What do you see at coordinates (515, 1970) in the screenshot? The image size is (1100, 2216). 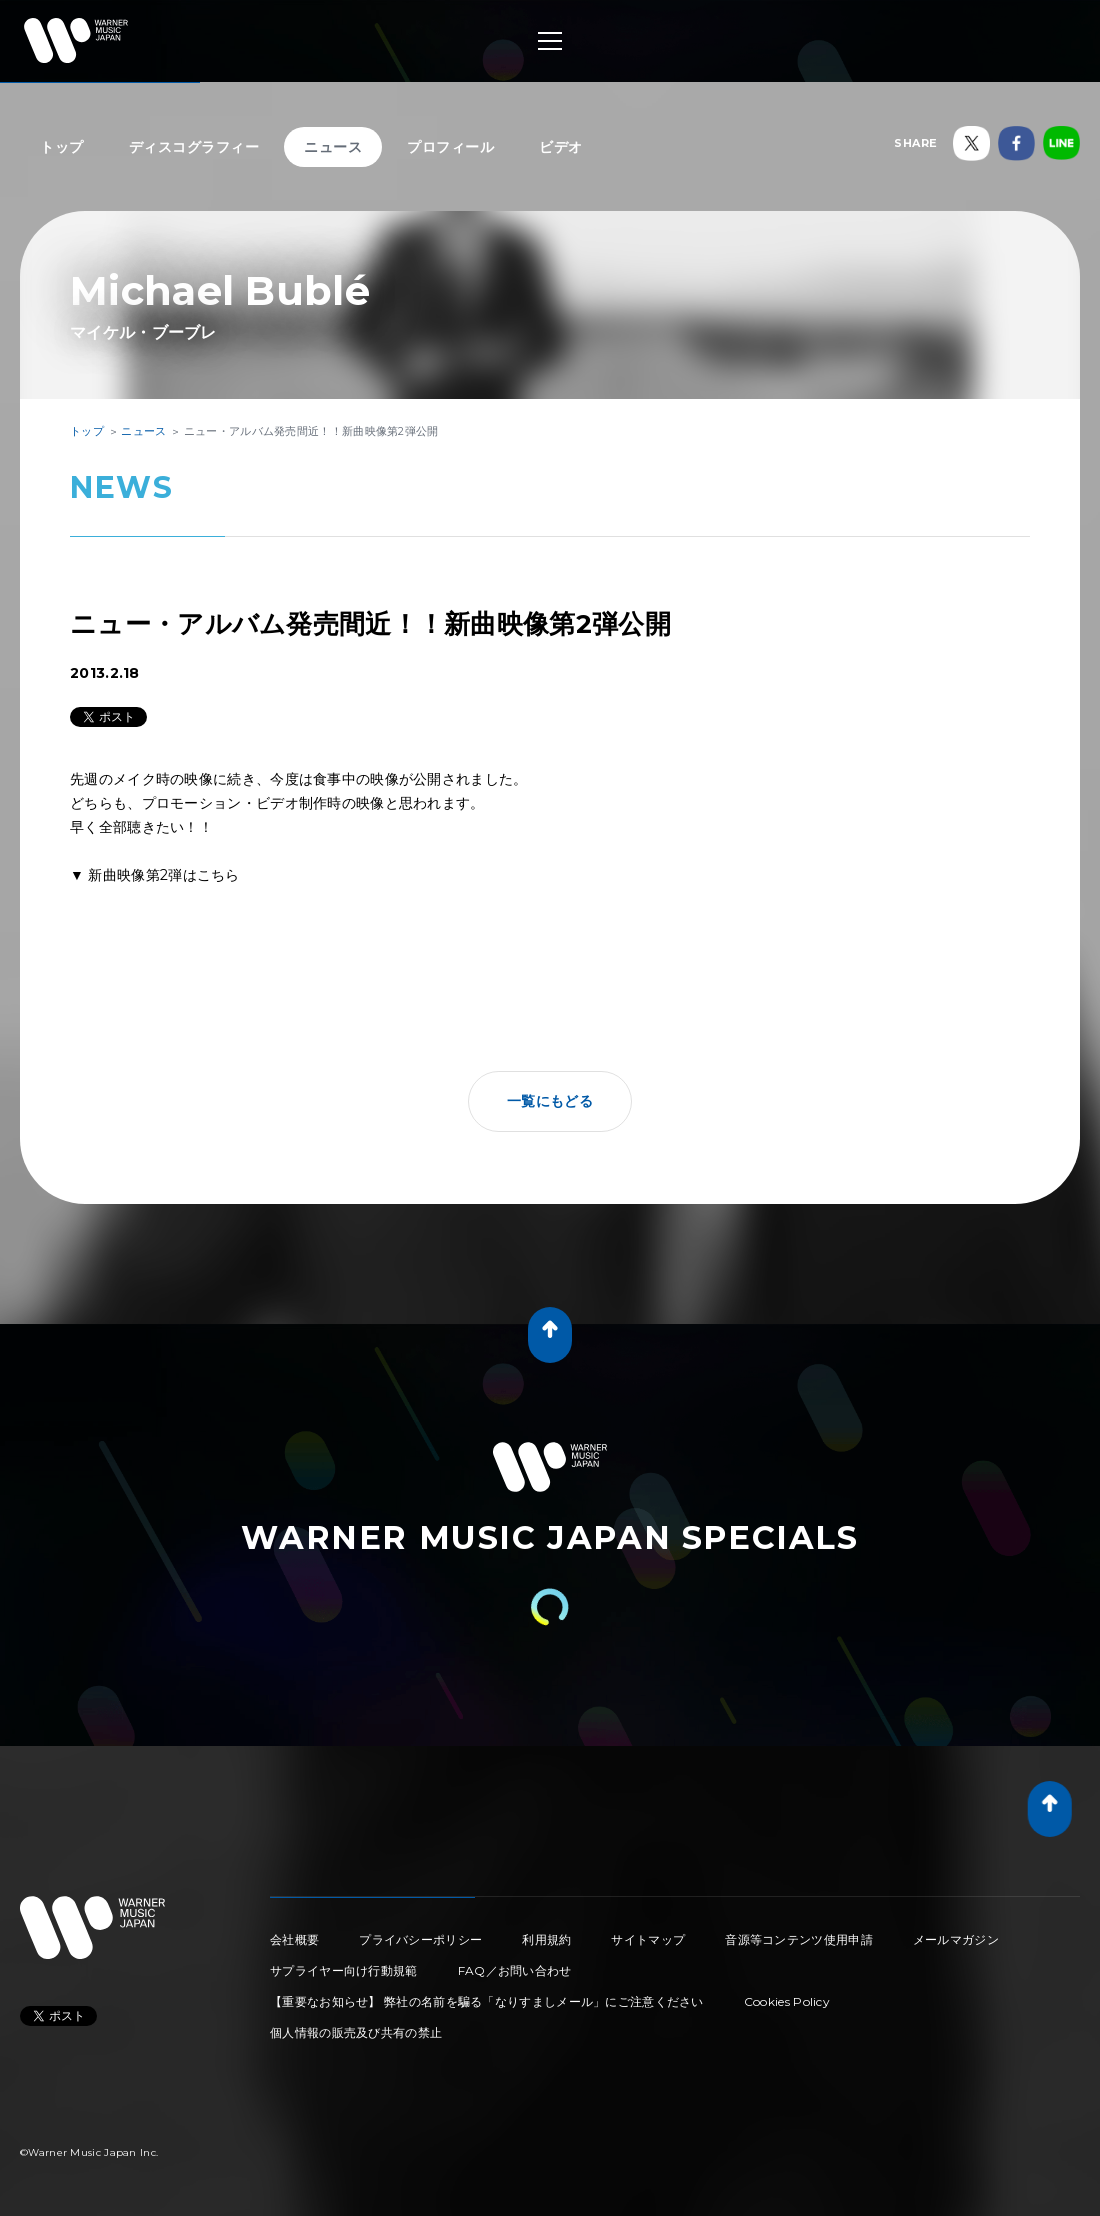 I see `FAQ／お問い合わせ` at bounding box center [515, 1970].